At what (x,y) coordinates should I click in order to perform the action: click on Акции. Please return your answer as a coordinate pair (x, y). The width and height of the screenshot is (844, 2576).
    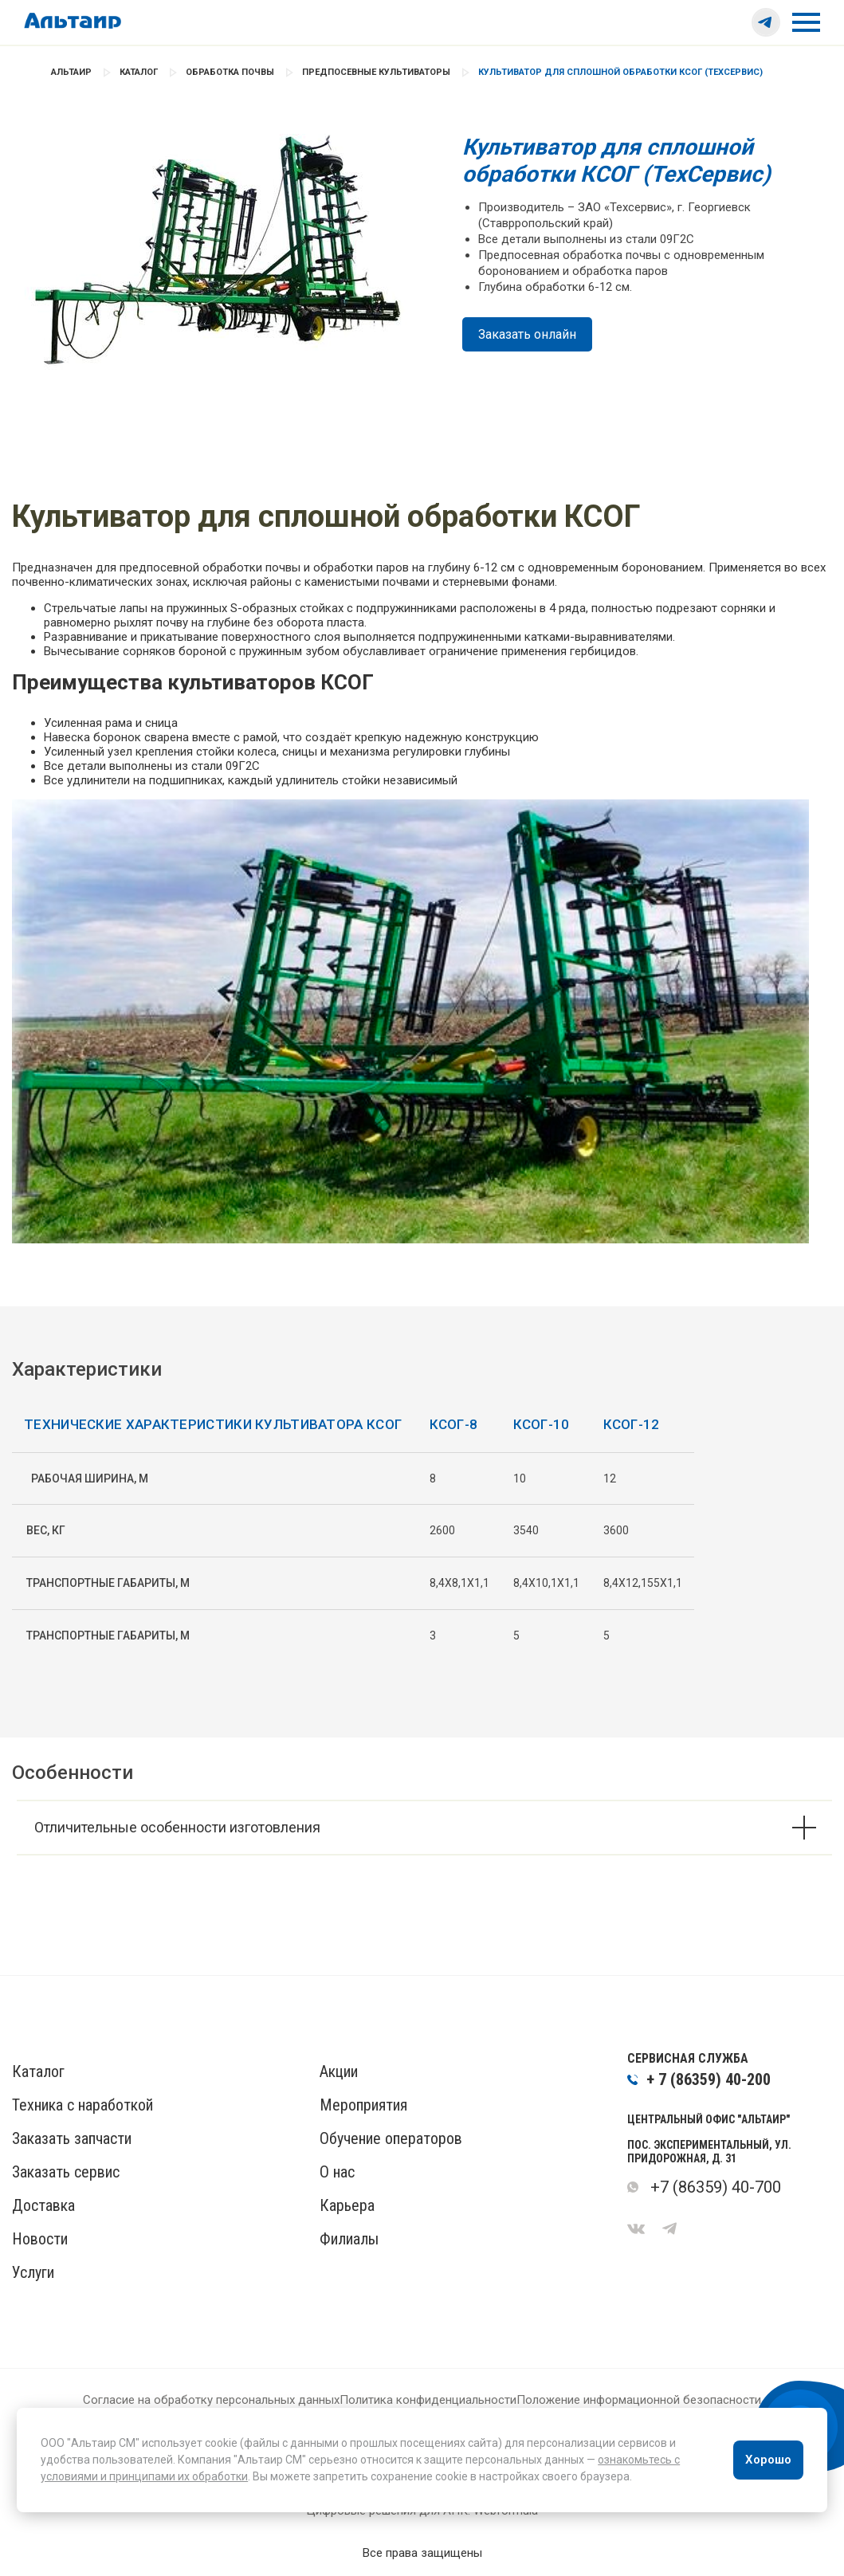
    Looking at the image, I should click on (339, 2071).